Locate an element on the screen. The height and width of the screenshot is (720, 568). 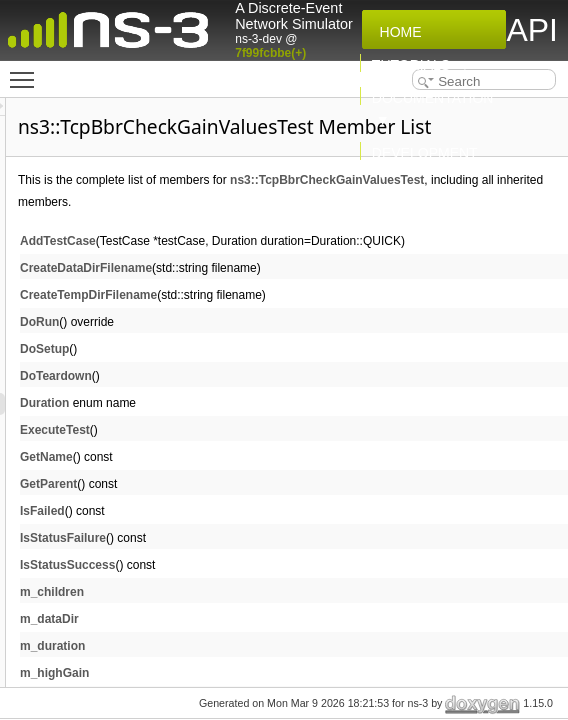
IsStatusSuccess is located at coordinates (317, 615).